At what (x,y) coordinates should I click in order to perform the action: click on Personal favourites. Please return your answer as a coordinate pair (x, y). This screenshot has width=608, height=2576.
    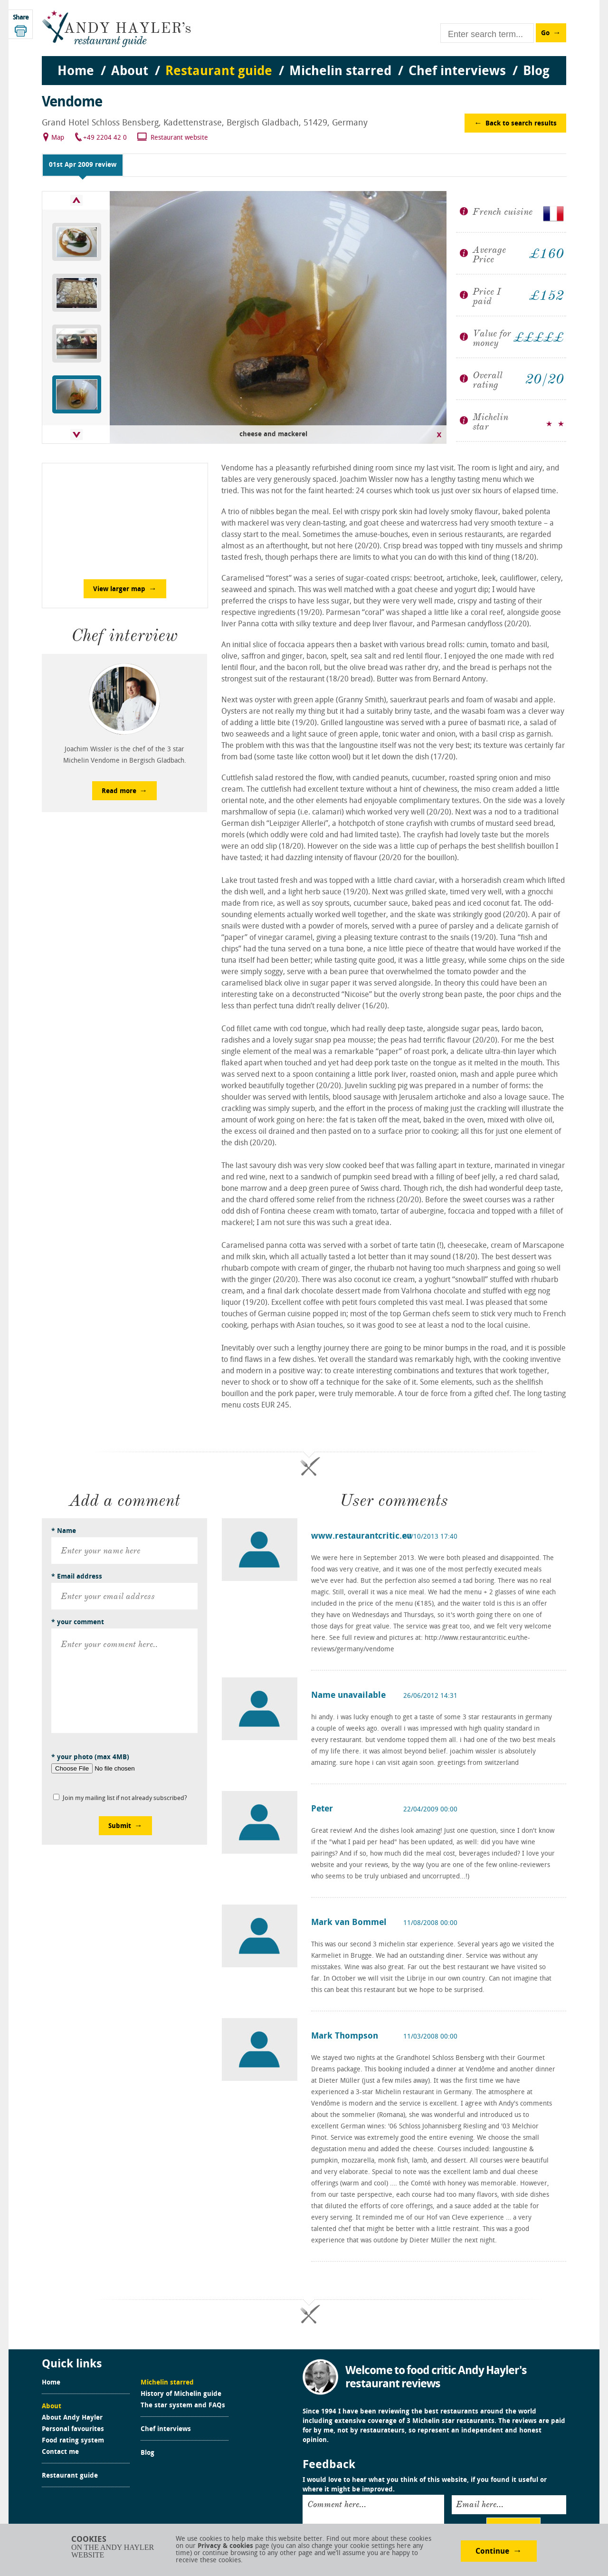
    Looking at the image, I should click on (73, 2429).